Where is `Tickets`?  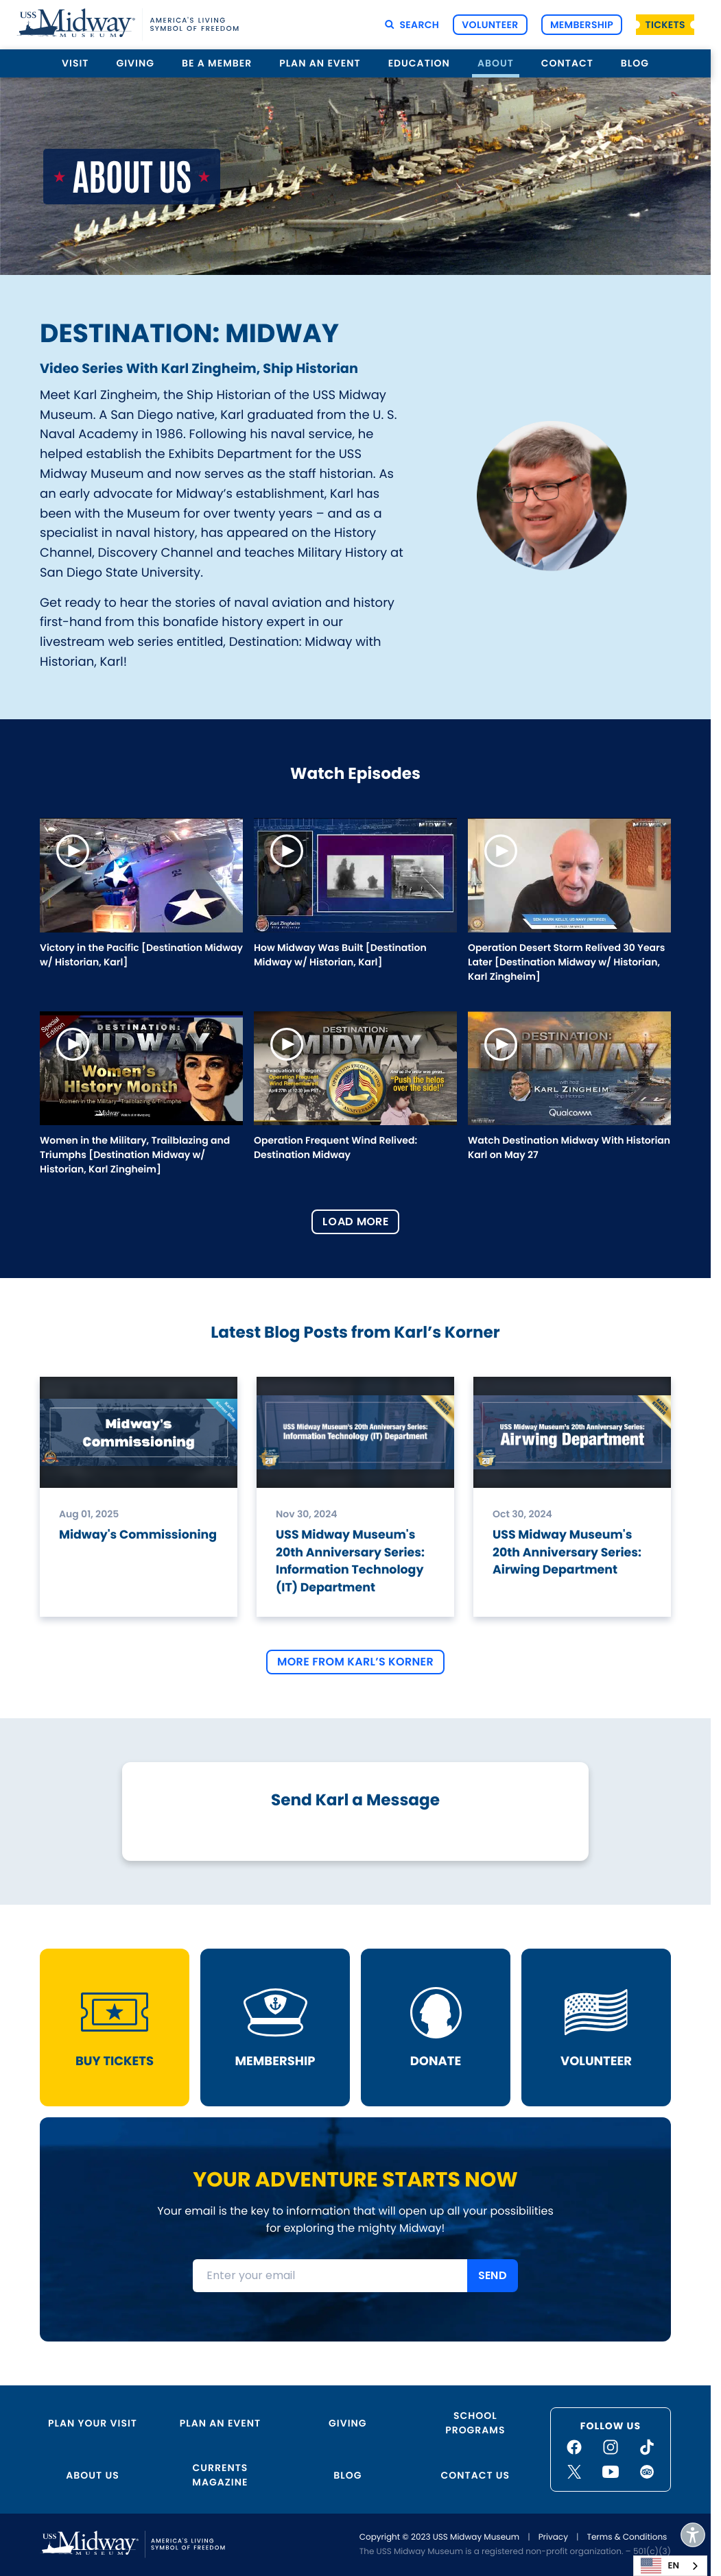
Tickets is located at coordinates (665, 25).